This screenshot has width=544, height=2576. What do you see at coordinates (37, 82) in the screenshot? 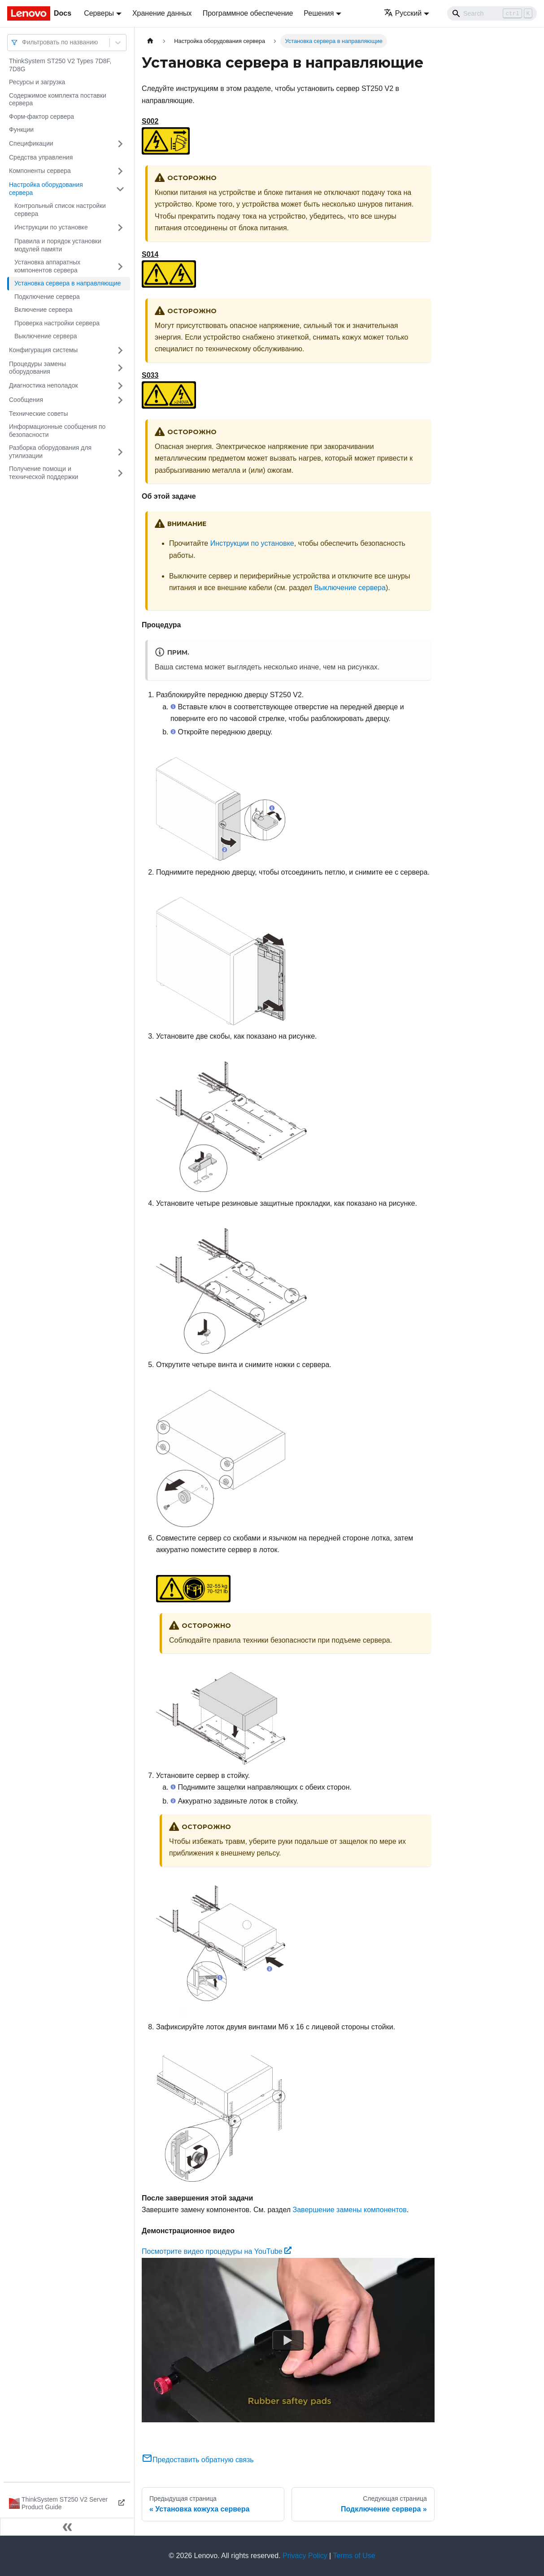
I see `Ресурсы и загрузка` at bounding box center [37, 82].